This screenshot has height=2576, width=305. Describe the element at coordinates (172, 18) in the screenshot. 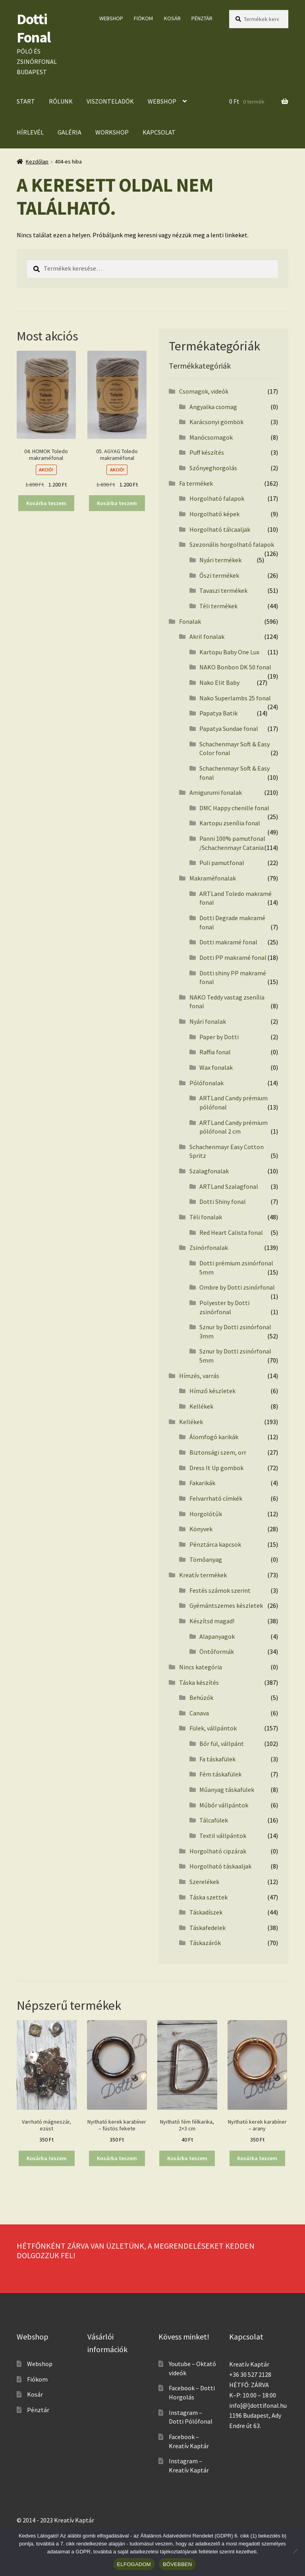

I see `Kosár` at that location.